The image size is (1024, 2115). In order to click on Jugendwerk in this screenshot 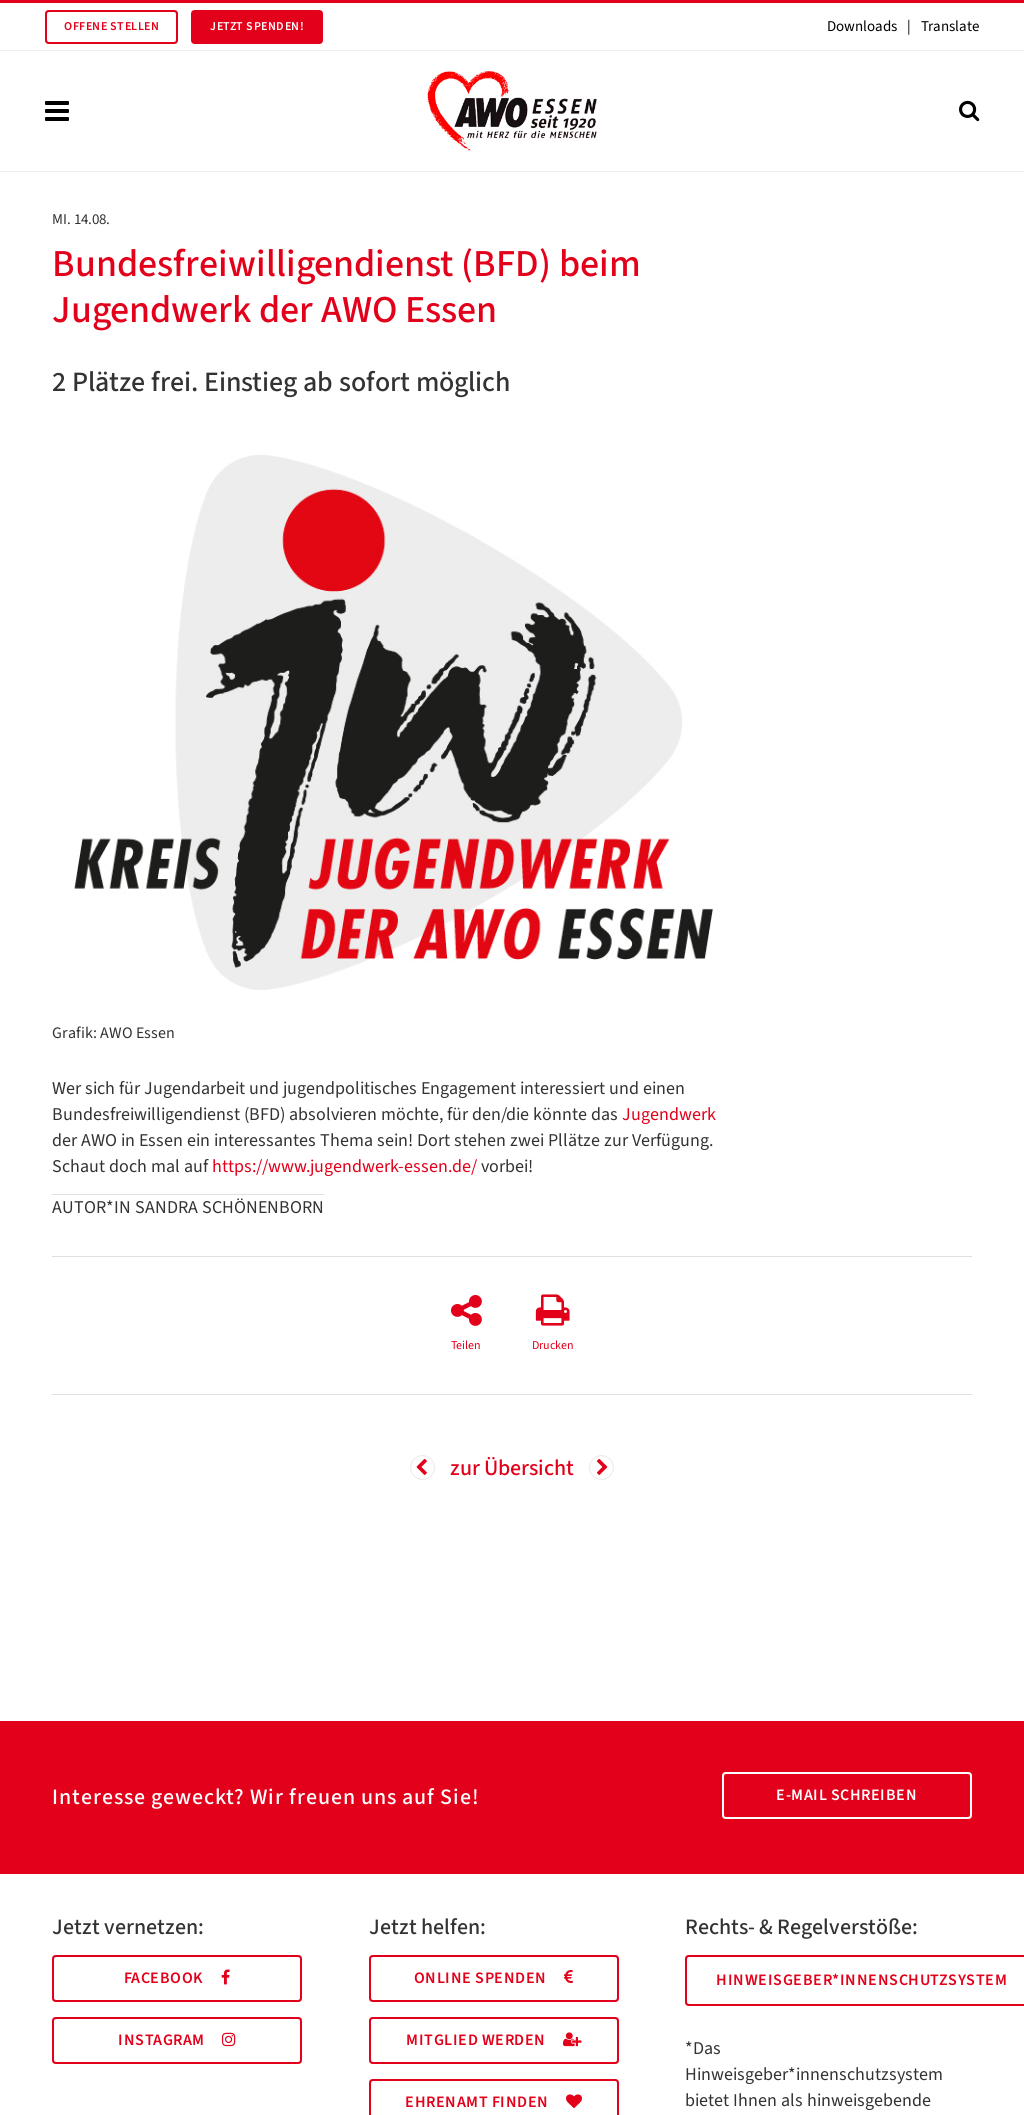, I will do `click(669, 1114)`.